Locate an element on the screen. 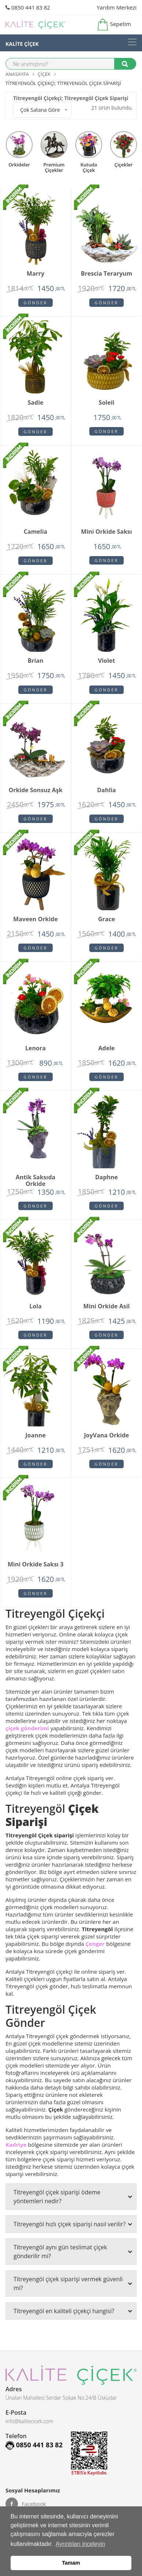  Maveen orkide is located at coordinates (35, 919).